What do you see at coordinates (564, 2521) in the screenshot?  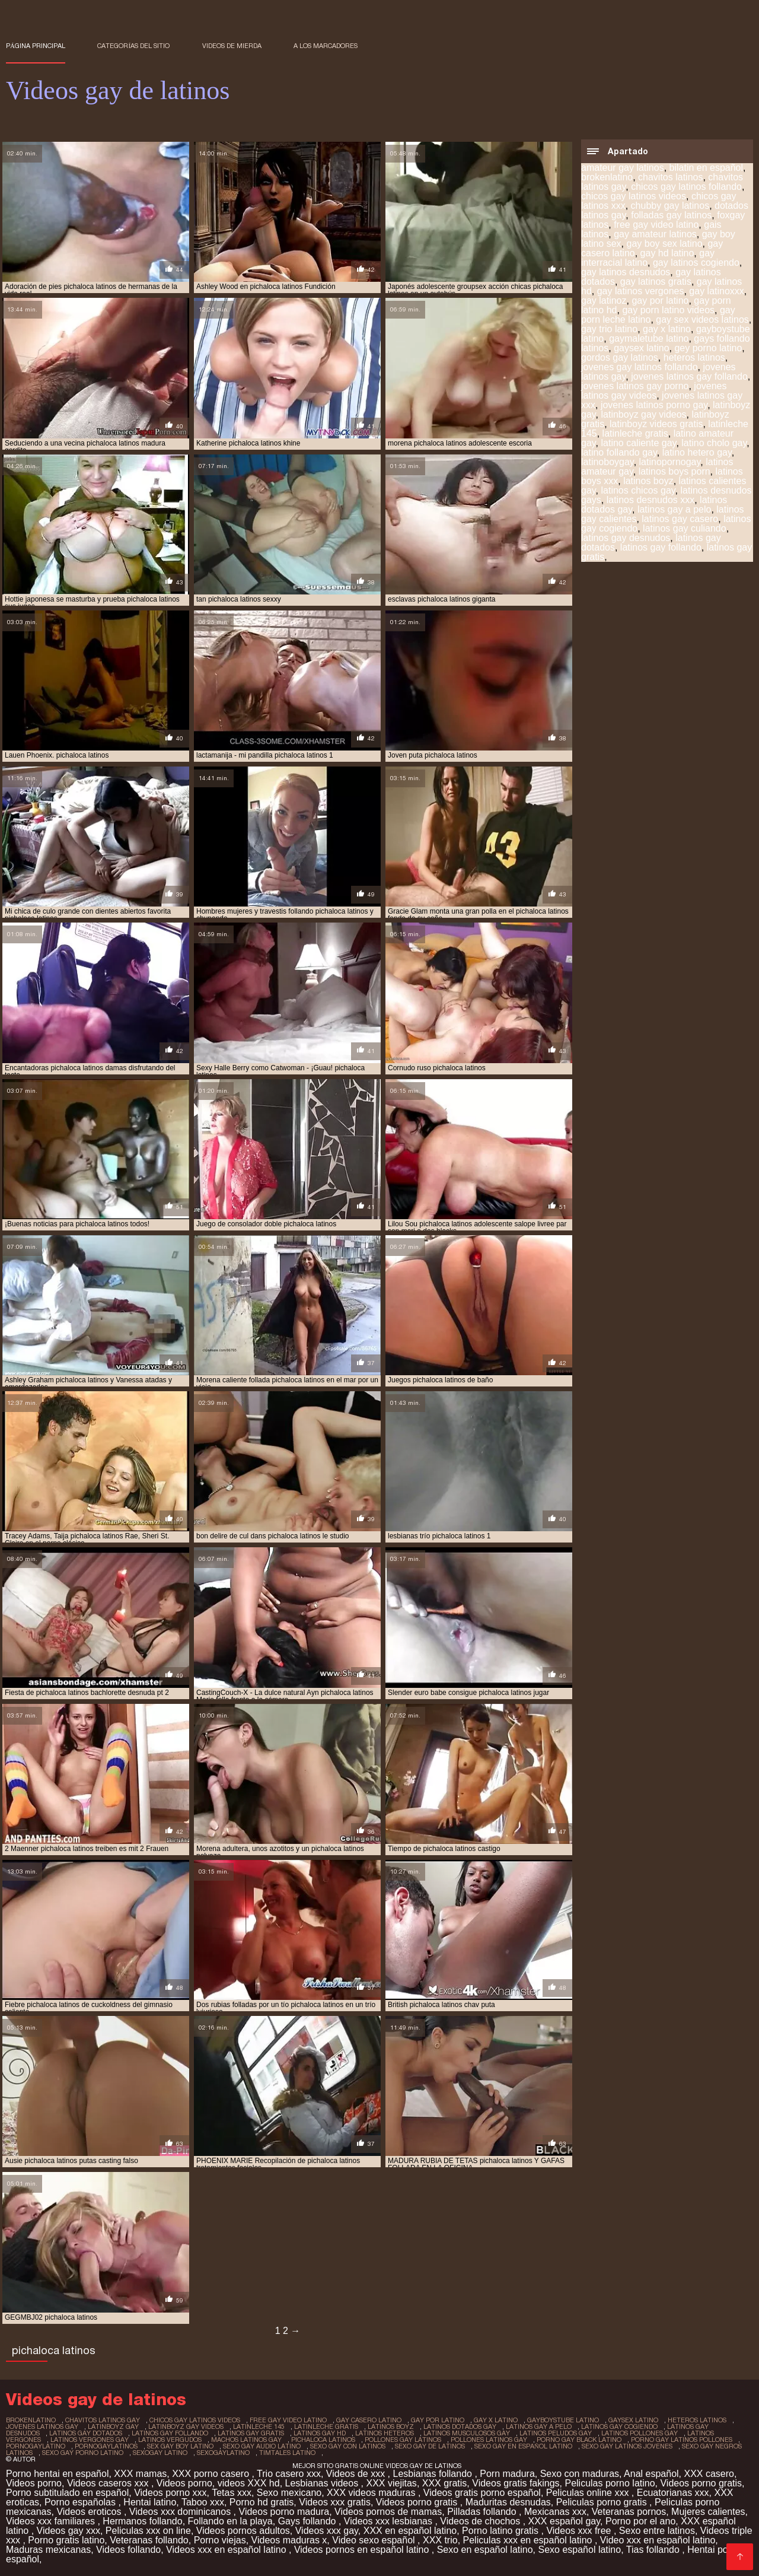 I see `XXX español gay` at bounding box center [564, 2521].